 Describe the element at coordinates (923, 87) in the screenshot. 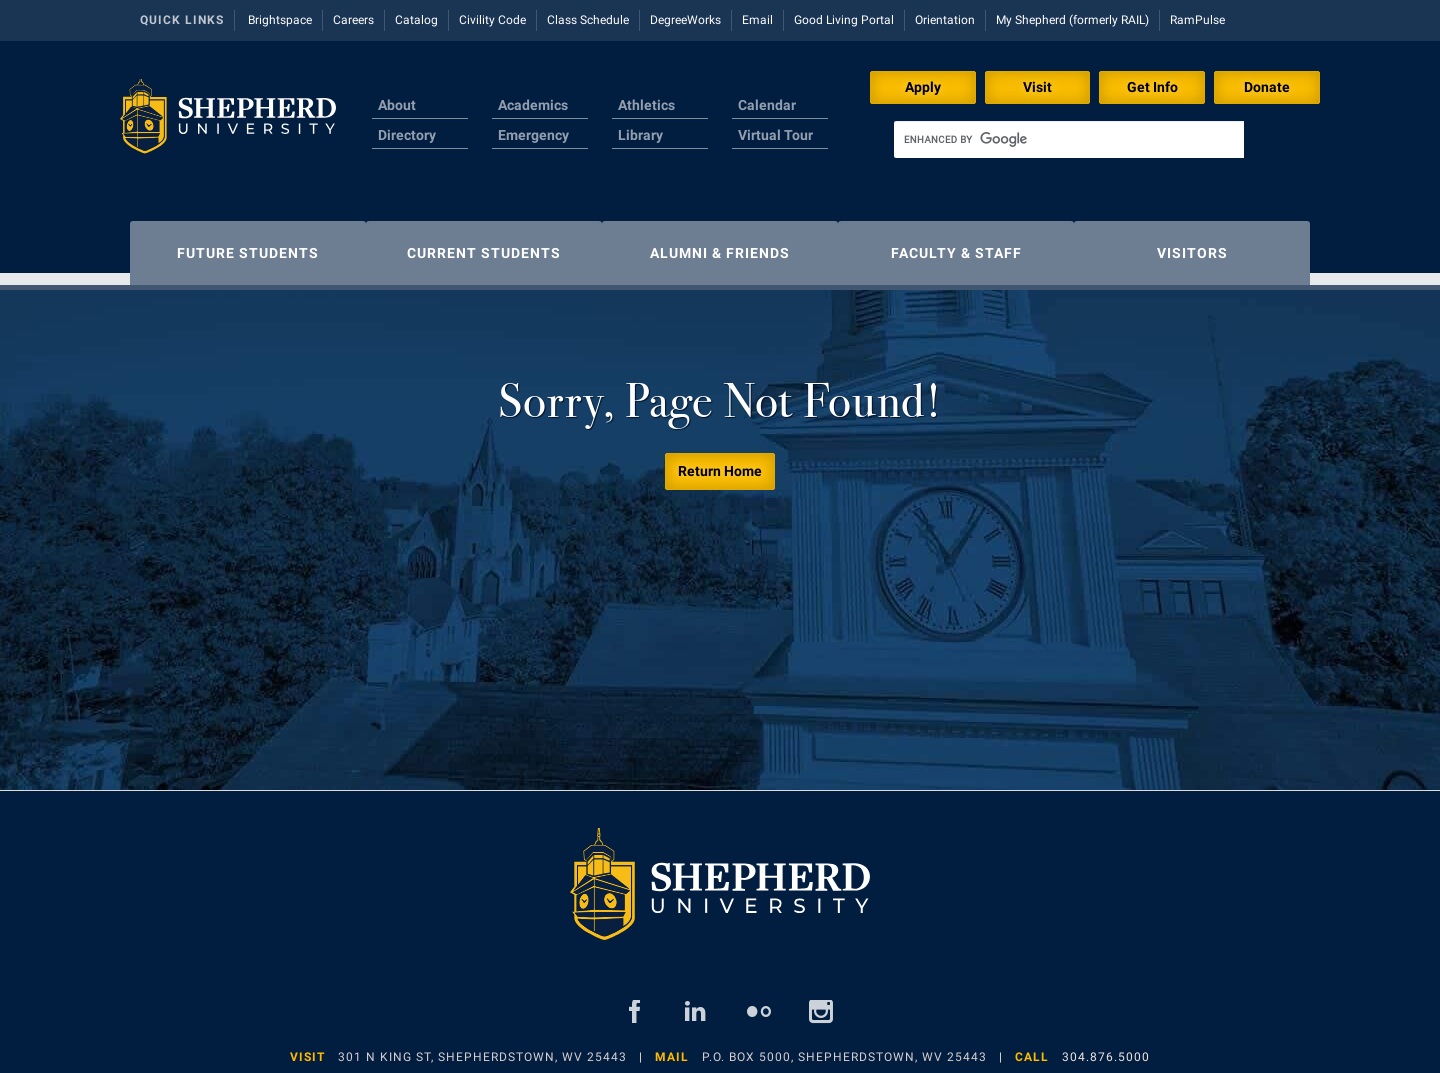

I see `Apply` at that location.